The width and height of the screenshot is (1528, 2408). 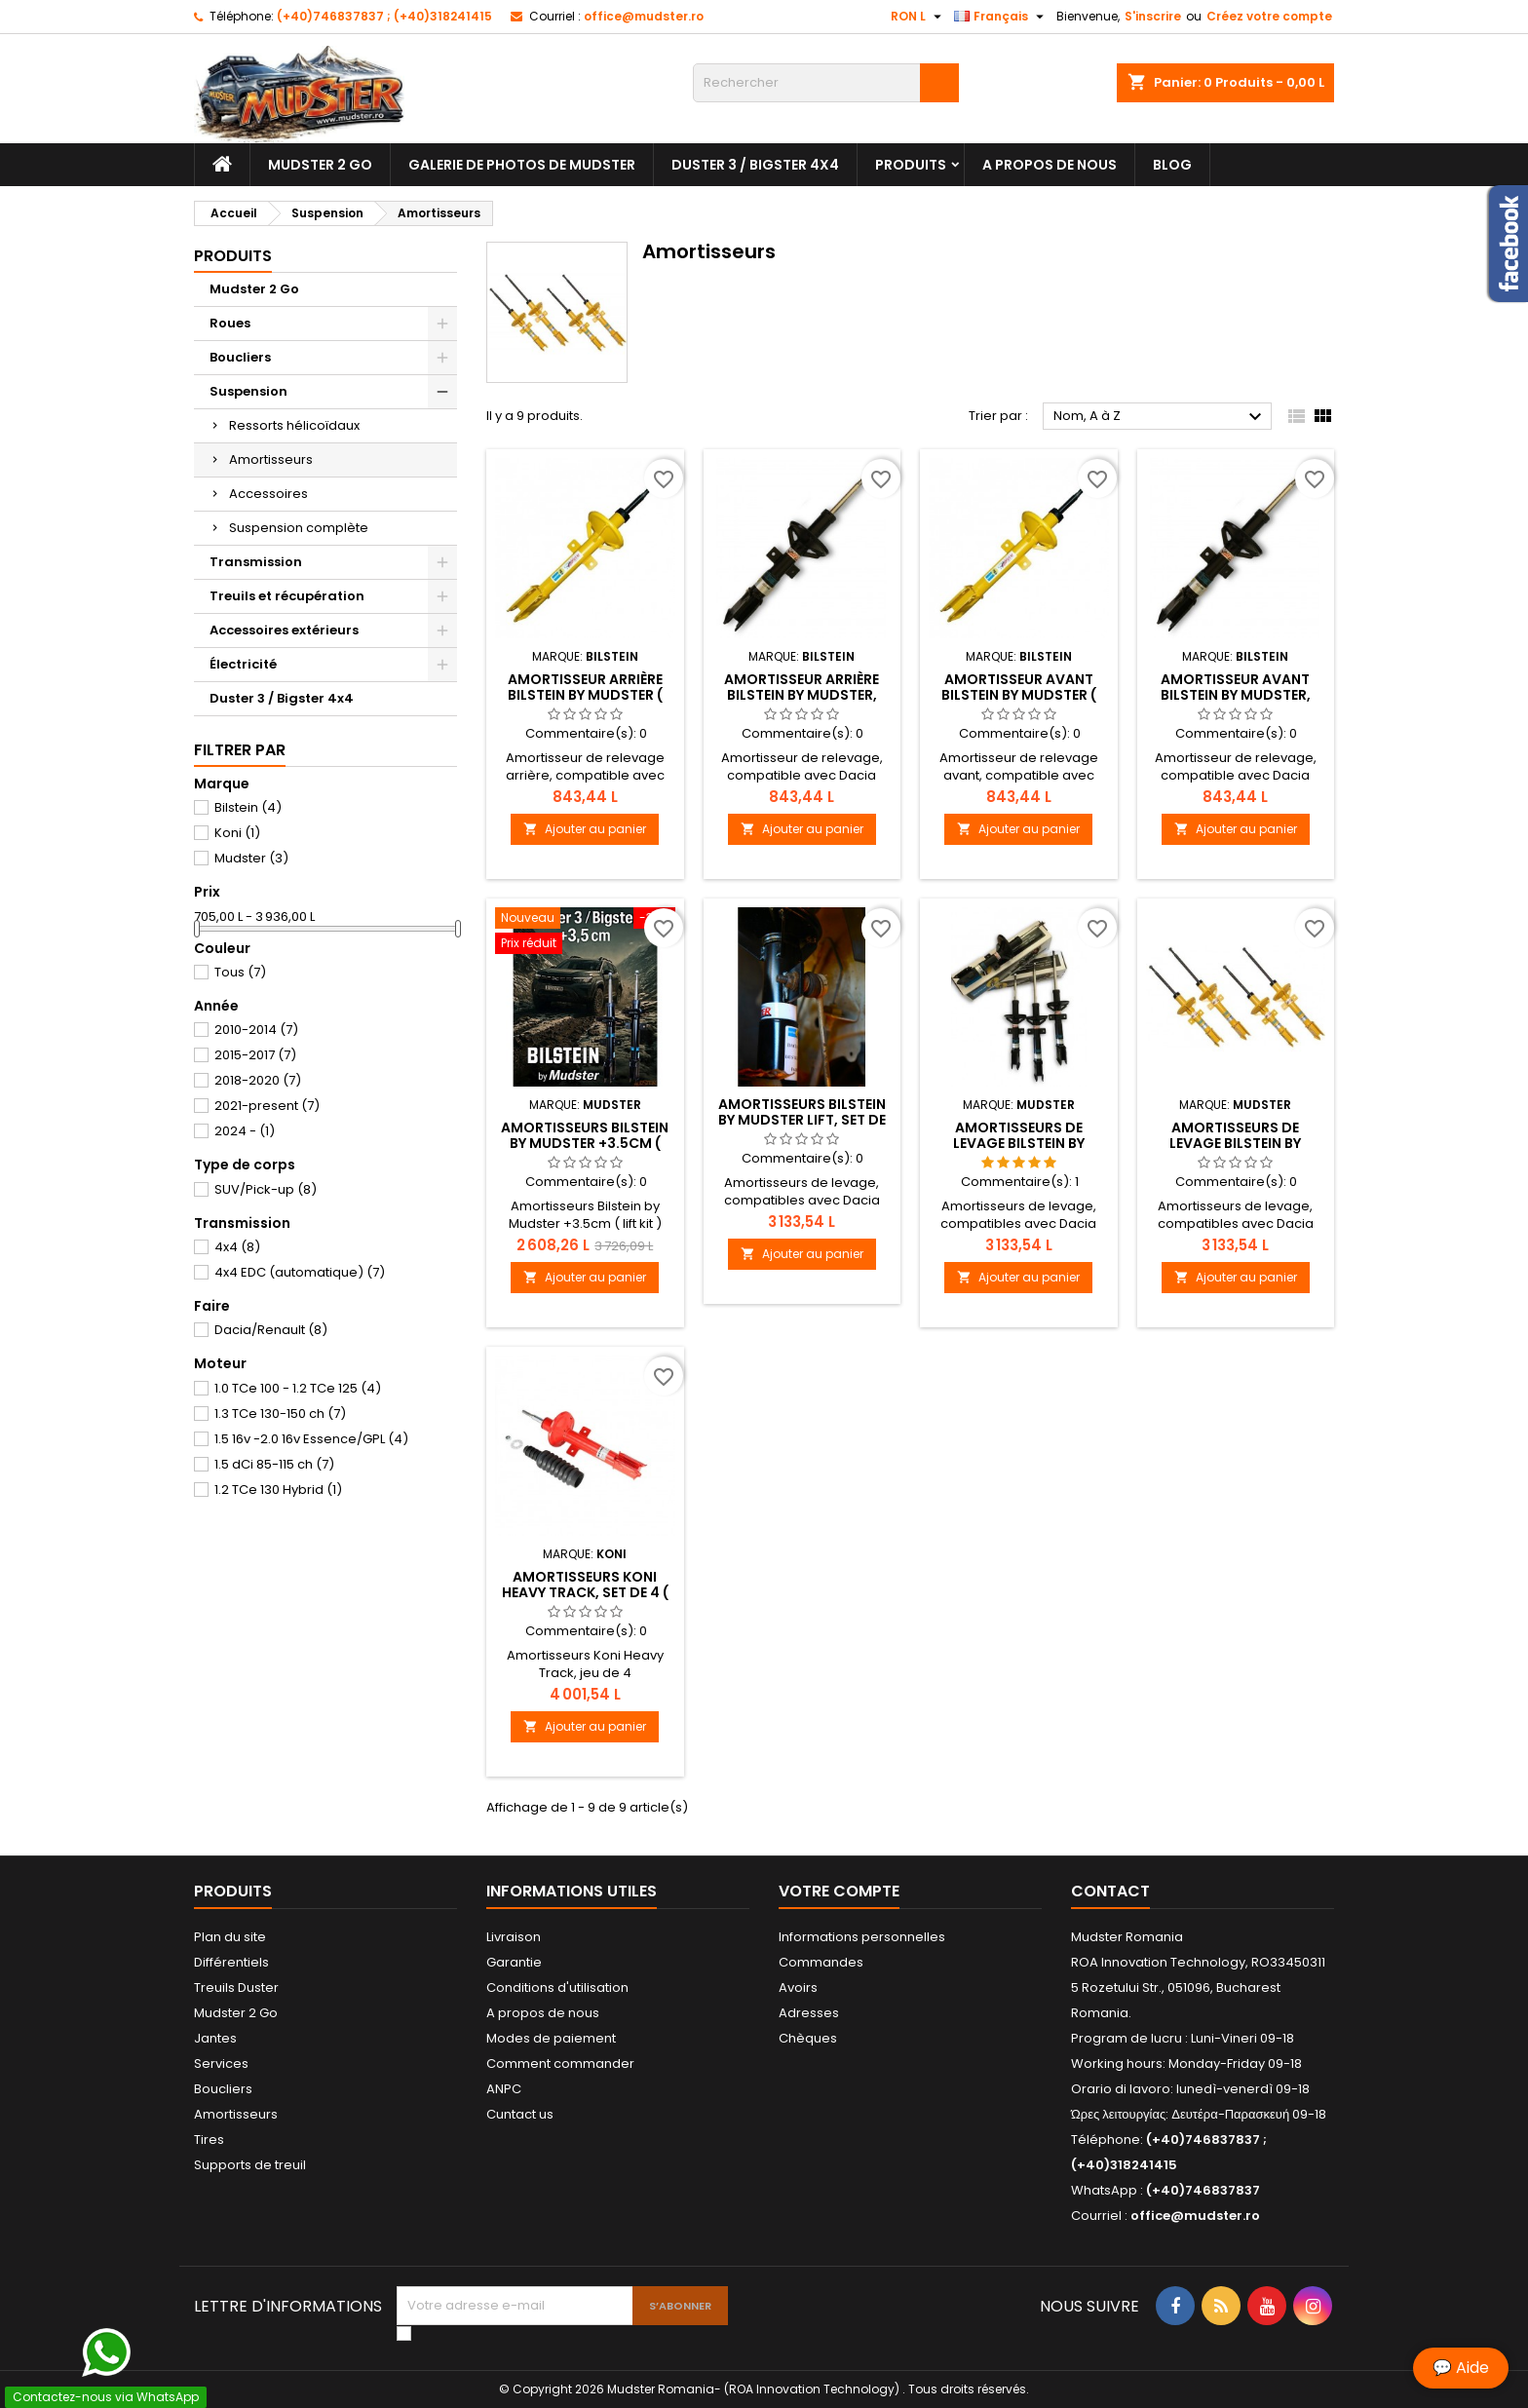 I want to click on Suspension, so click(x=248, y=391).